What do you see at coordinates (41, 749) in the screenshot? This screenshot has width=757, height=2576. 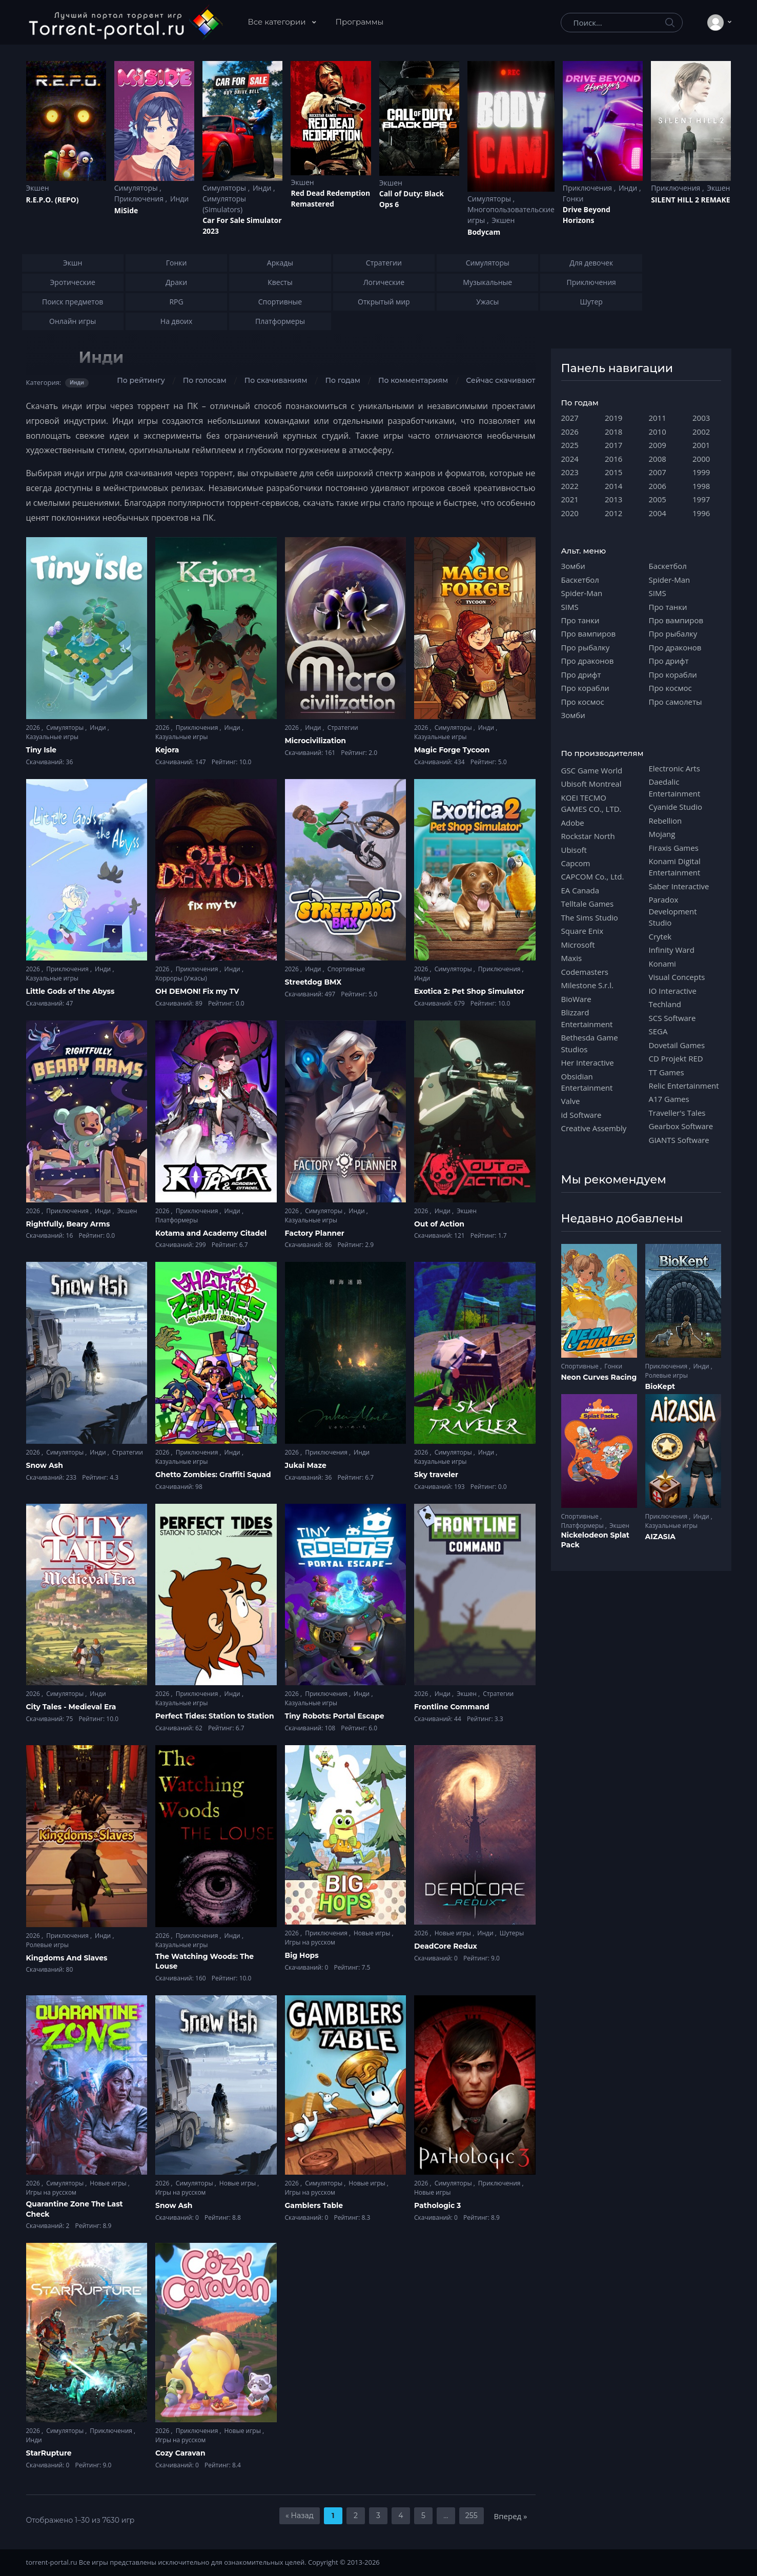 I see `Tiny Isle` at bounding box center [41, 749].